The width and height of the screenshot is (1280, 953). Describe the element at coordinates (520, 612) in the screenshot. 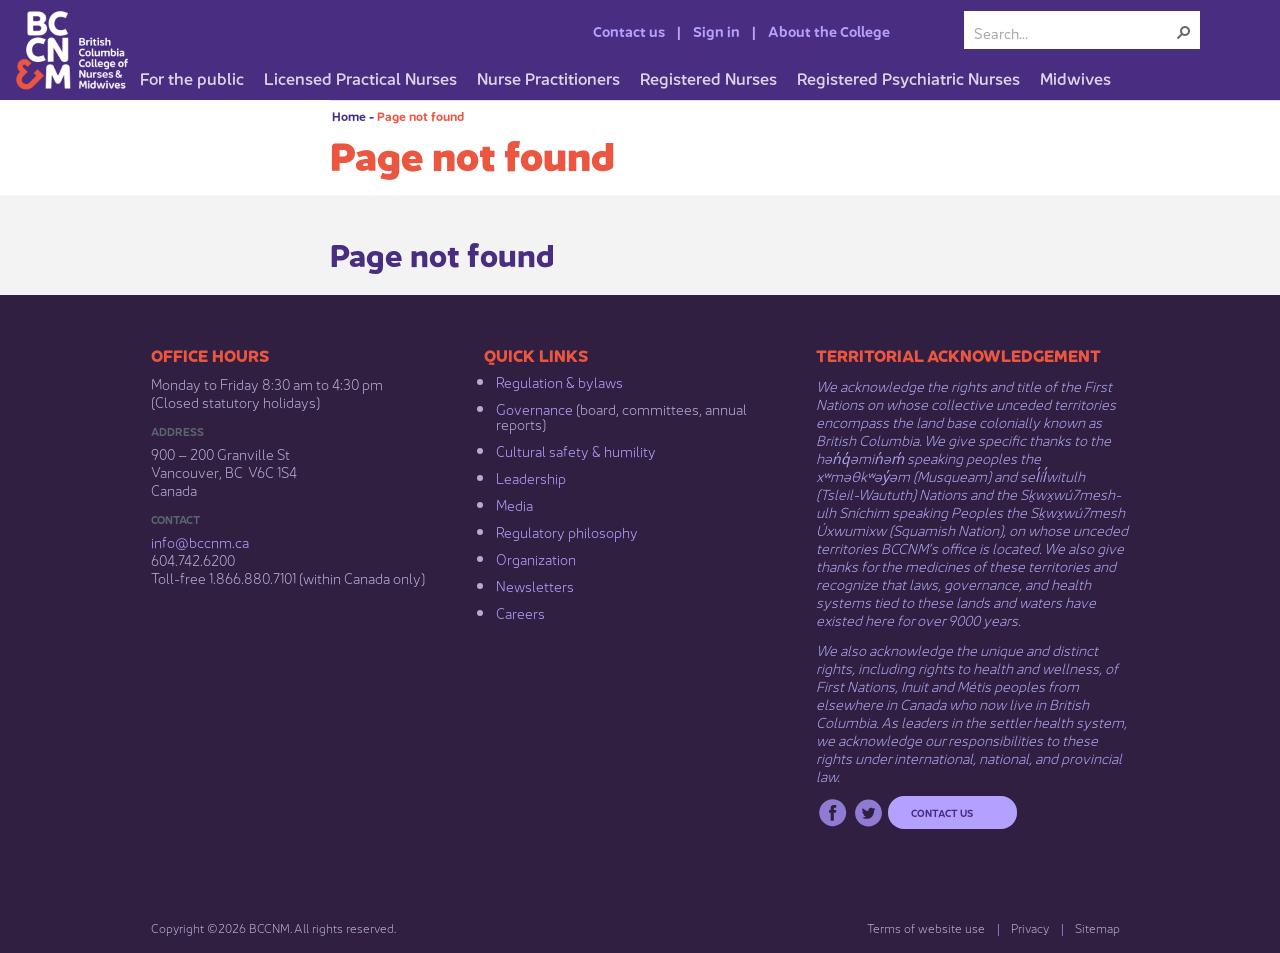

I see `Careers` at that location.